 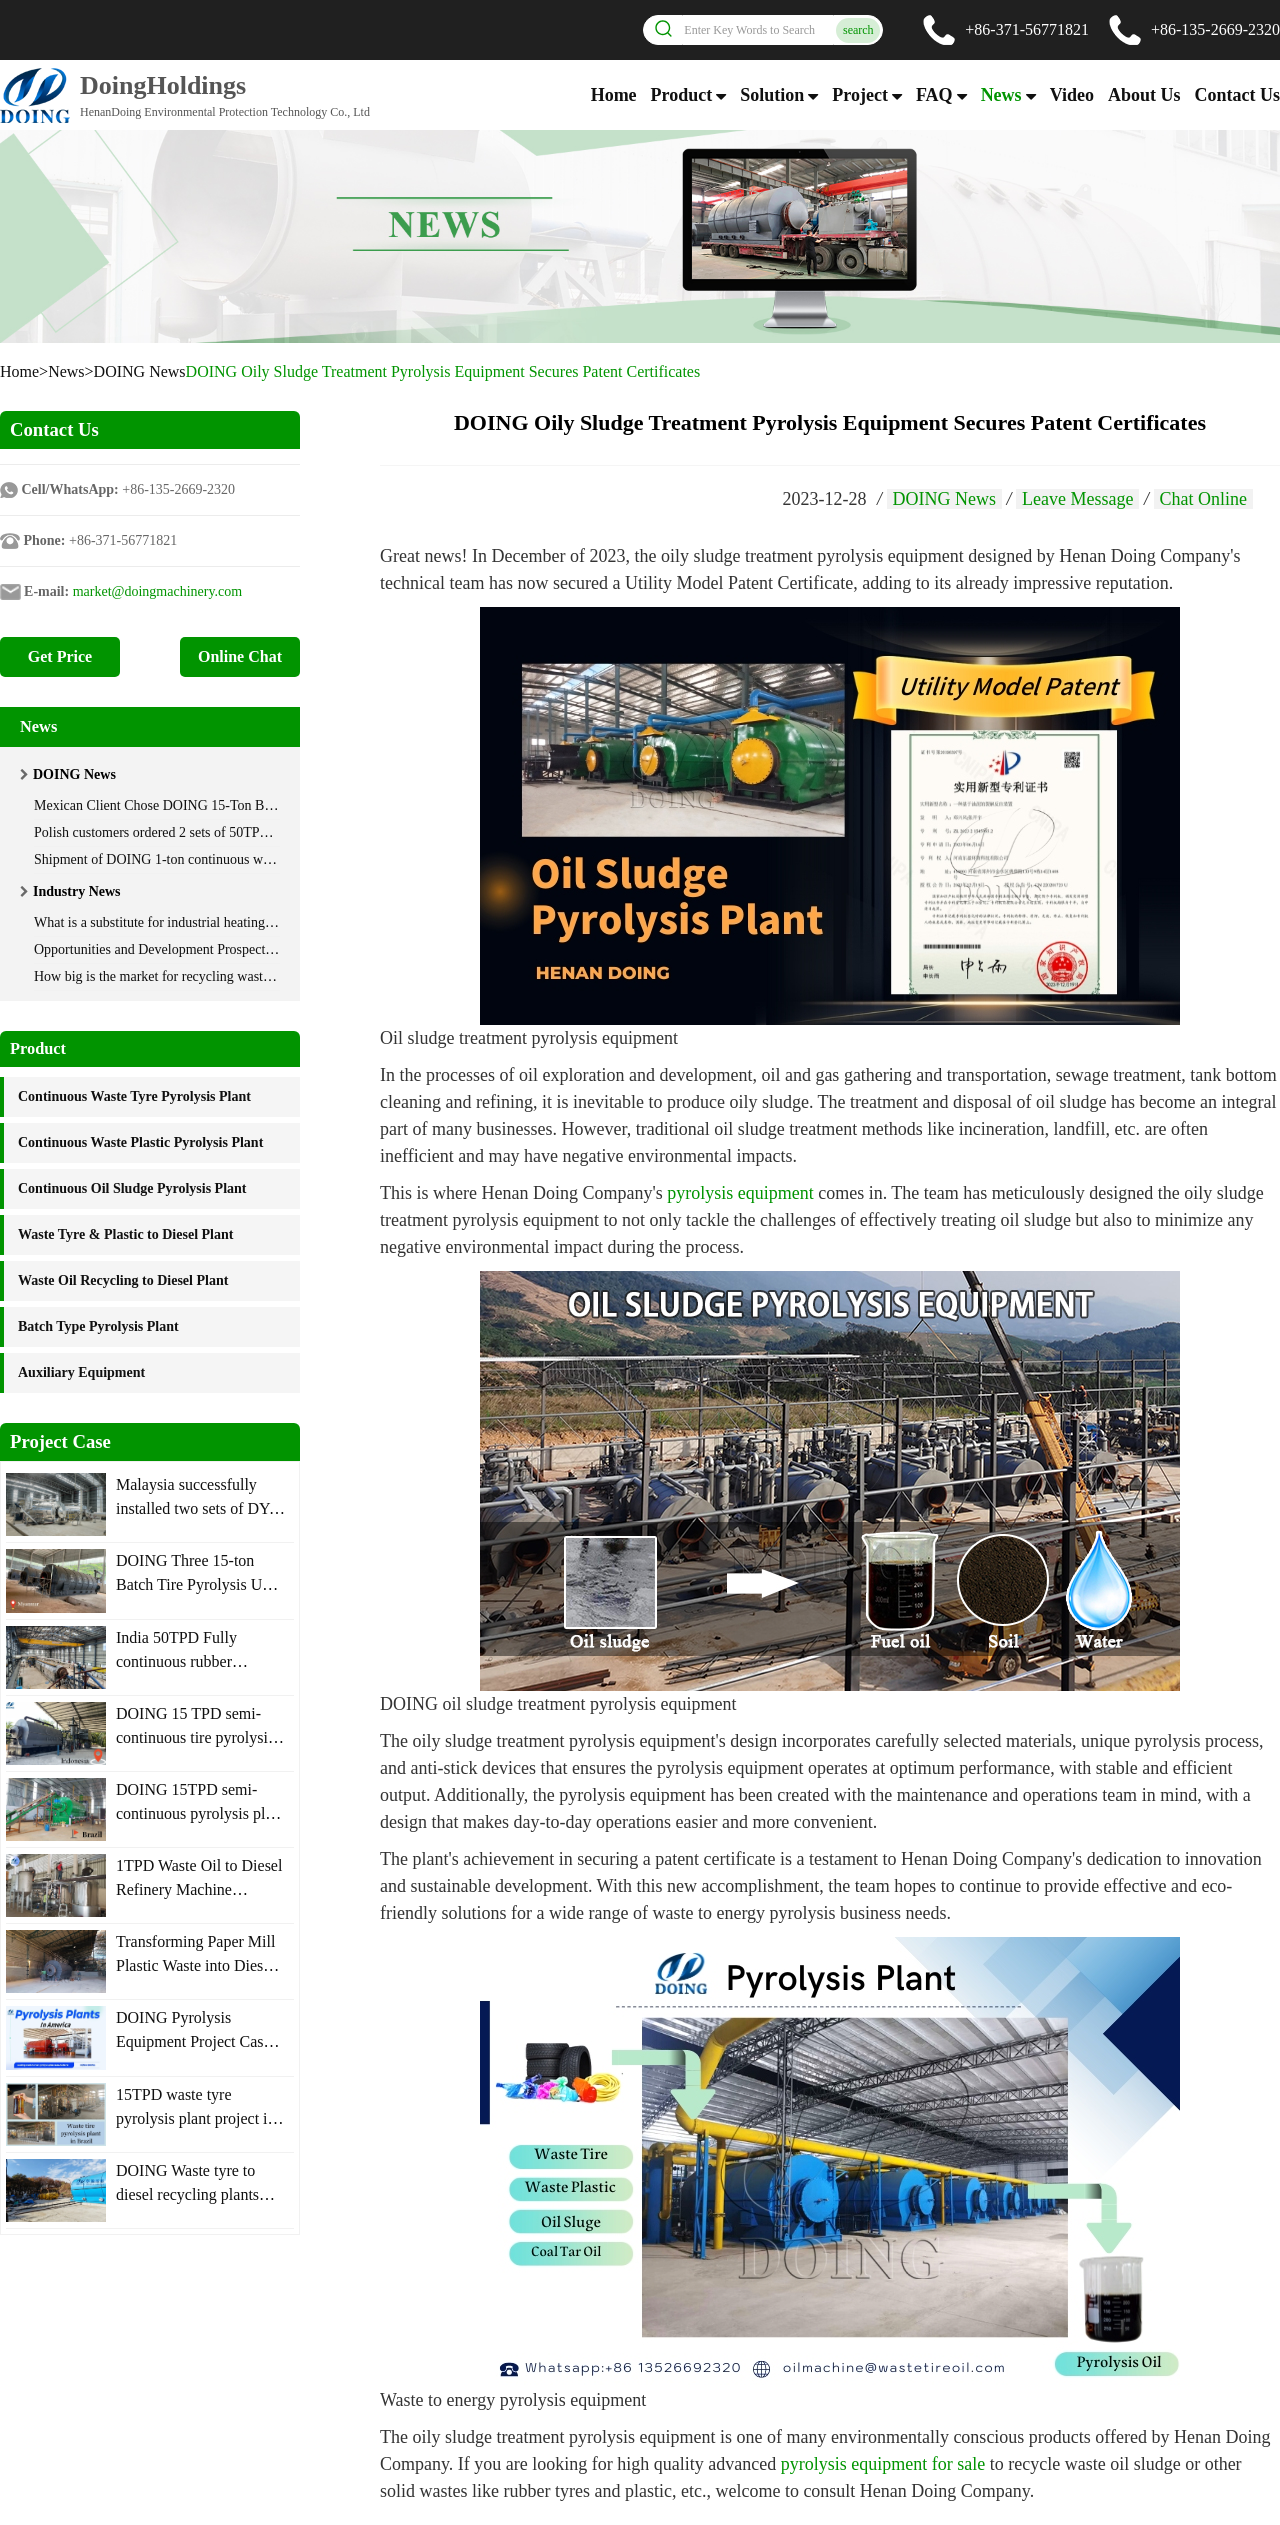 I want to click on market@doingmachinery.com, so click(x=157, y=591).